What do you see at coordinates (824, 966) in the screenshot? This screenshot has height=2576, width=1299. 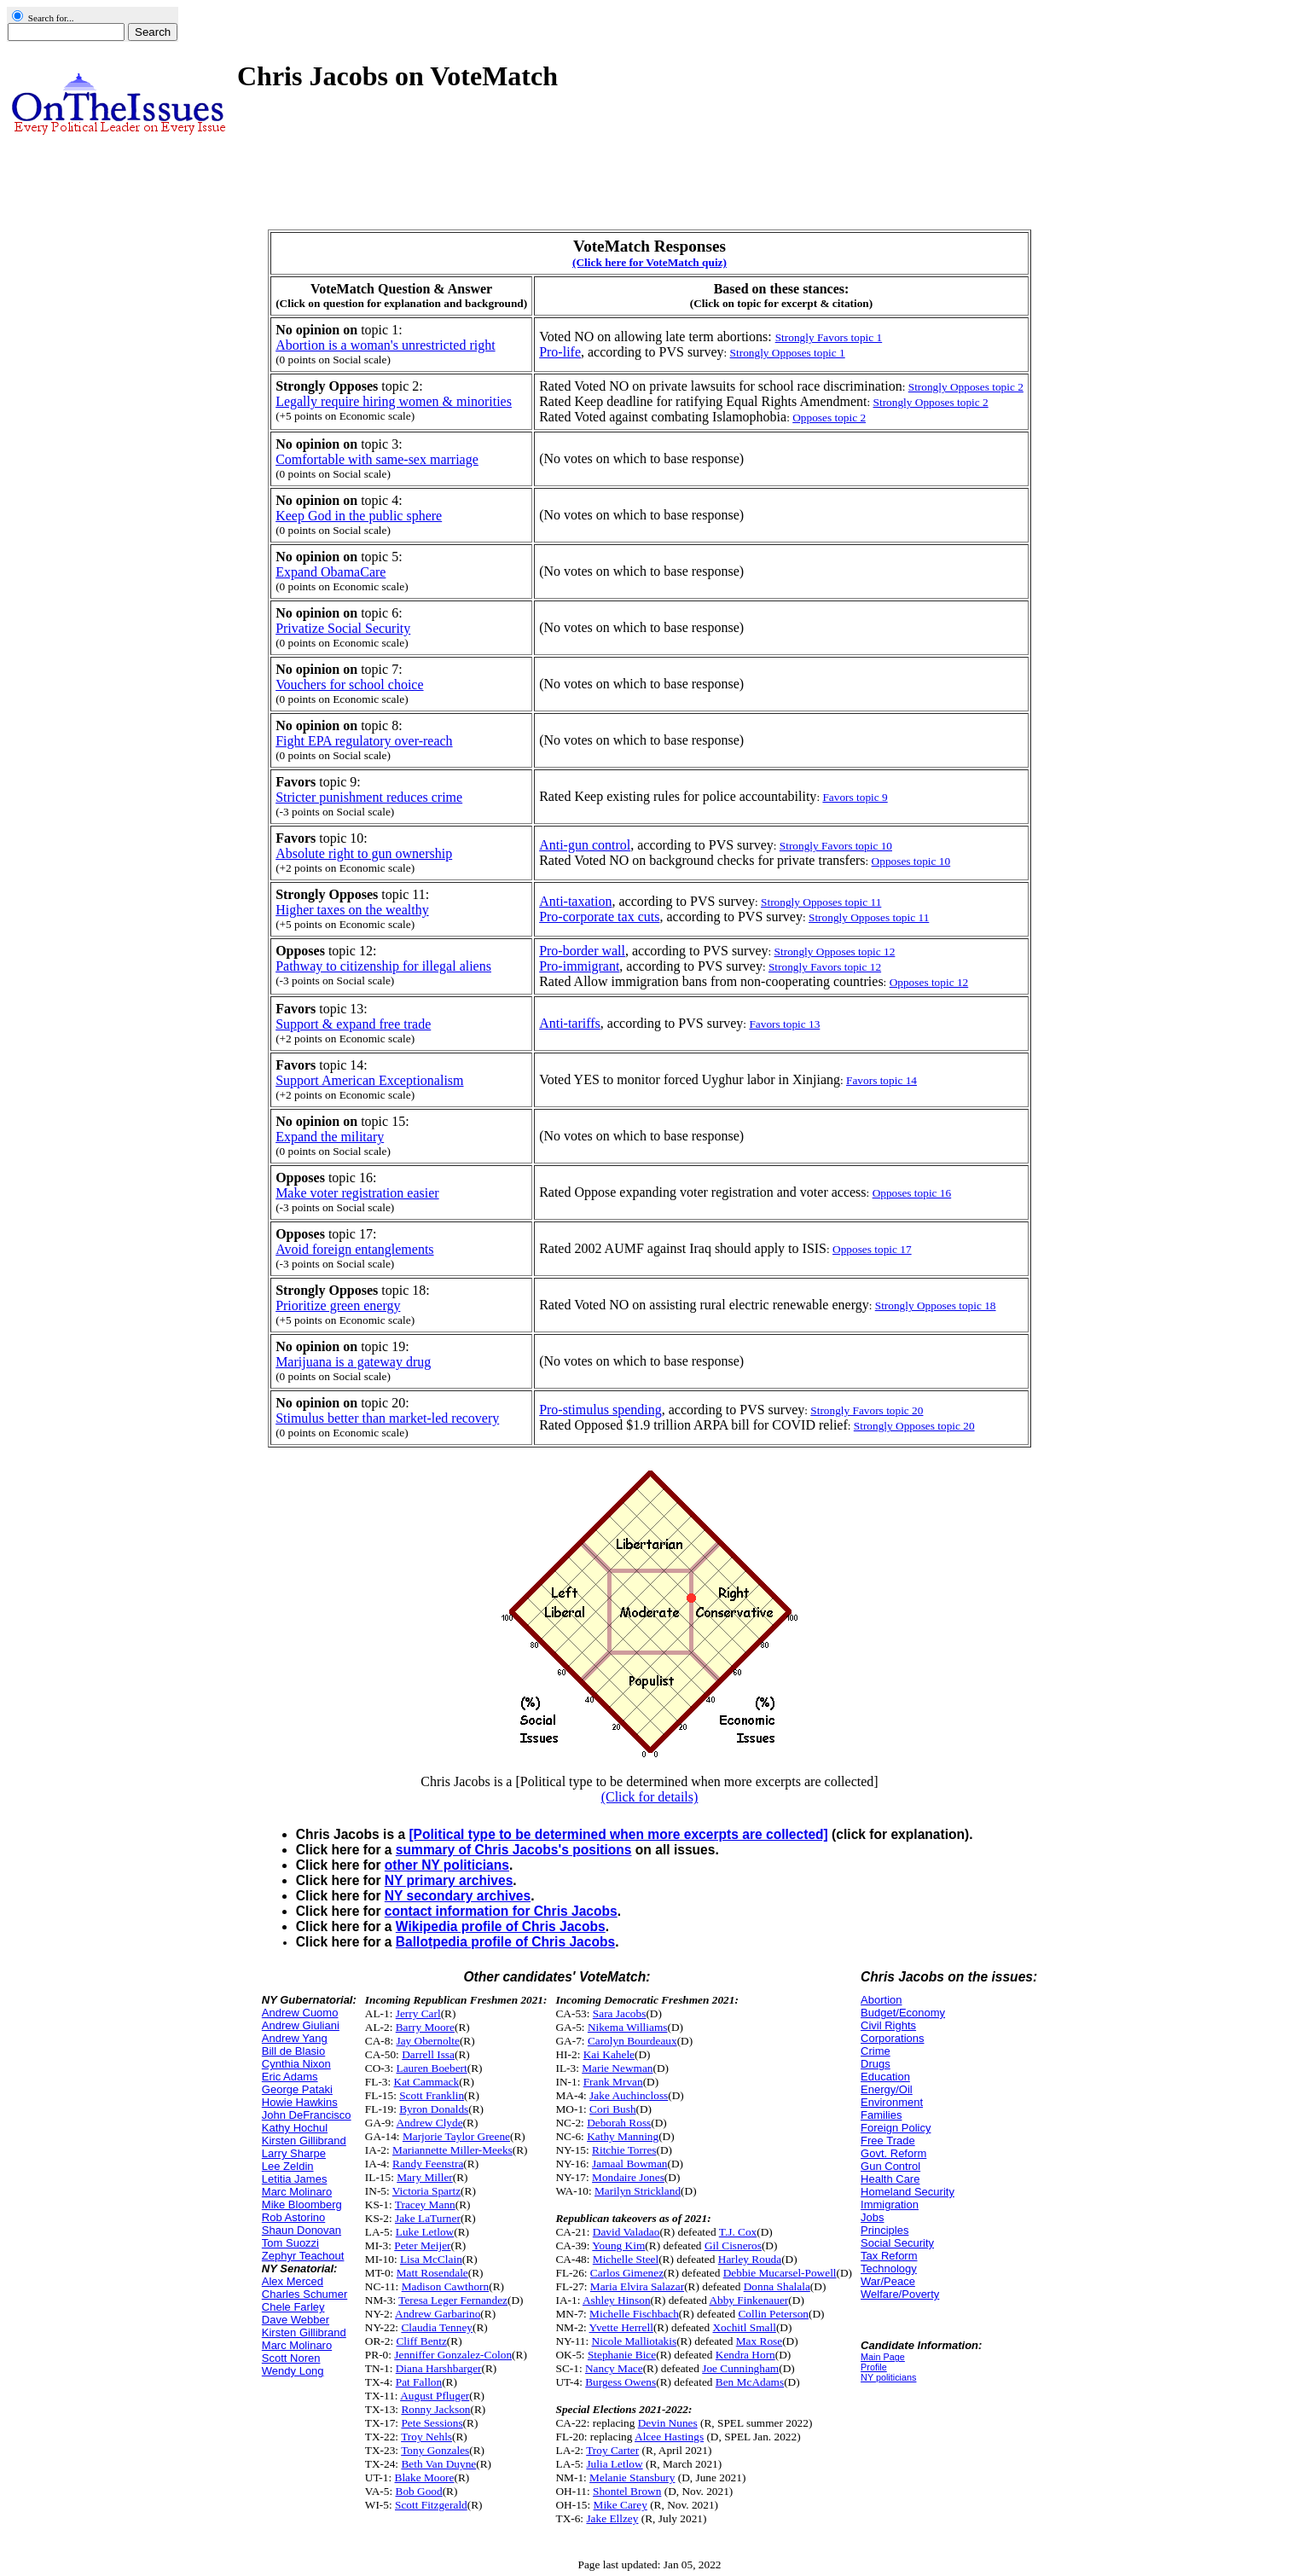 I see `Strongly Favors topic 12` at bounding box center [824, 966].